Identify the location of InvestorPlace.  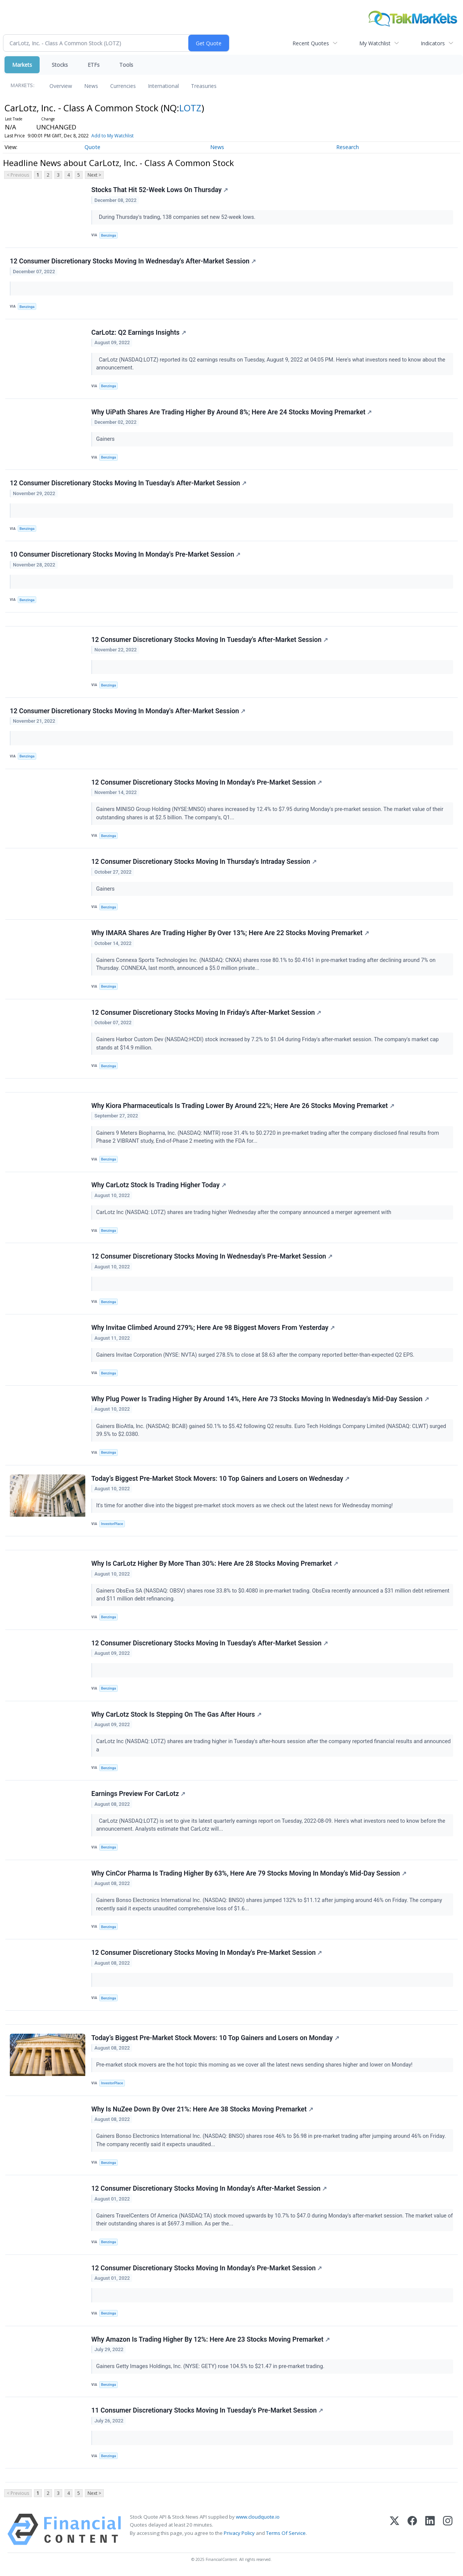
(112, 1525).